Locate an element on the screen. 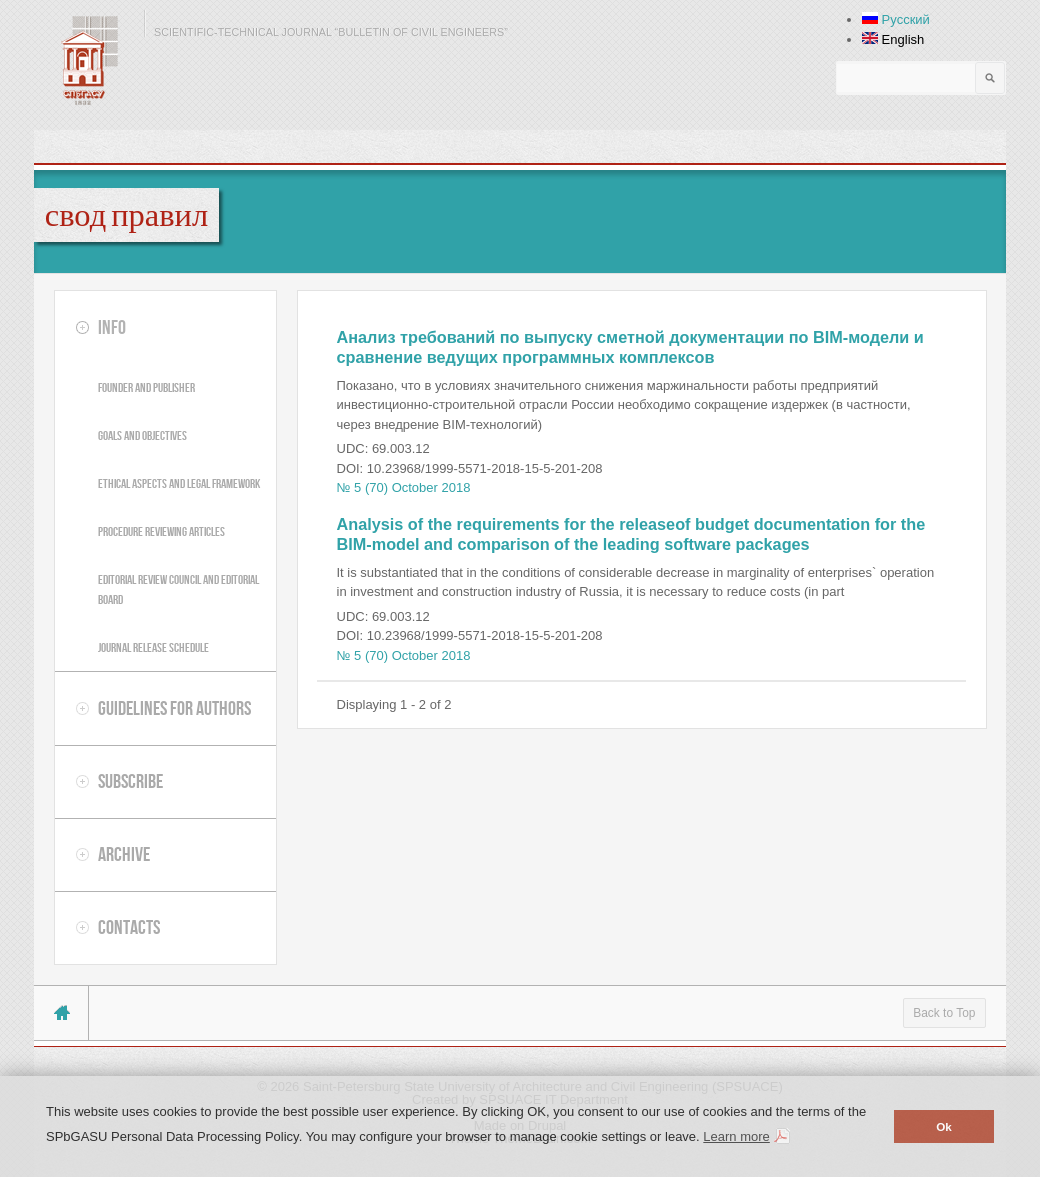 This screenshot has width=1040, height=1177. Subscribe is located at coordinates (130, 781).